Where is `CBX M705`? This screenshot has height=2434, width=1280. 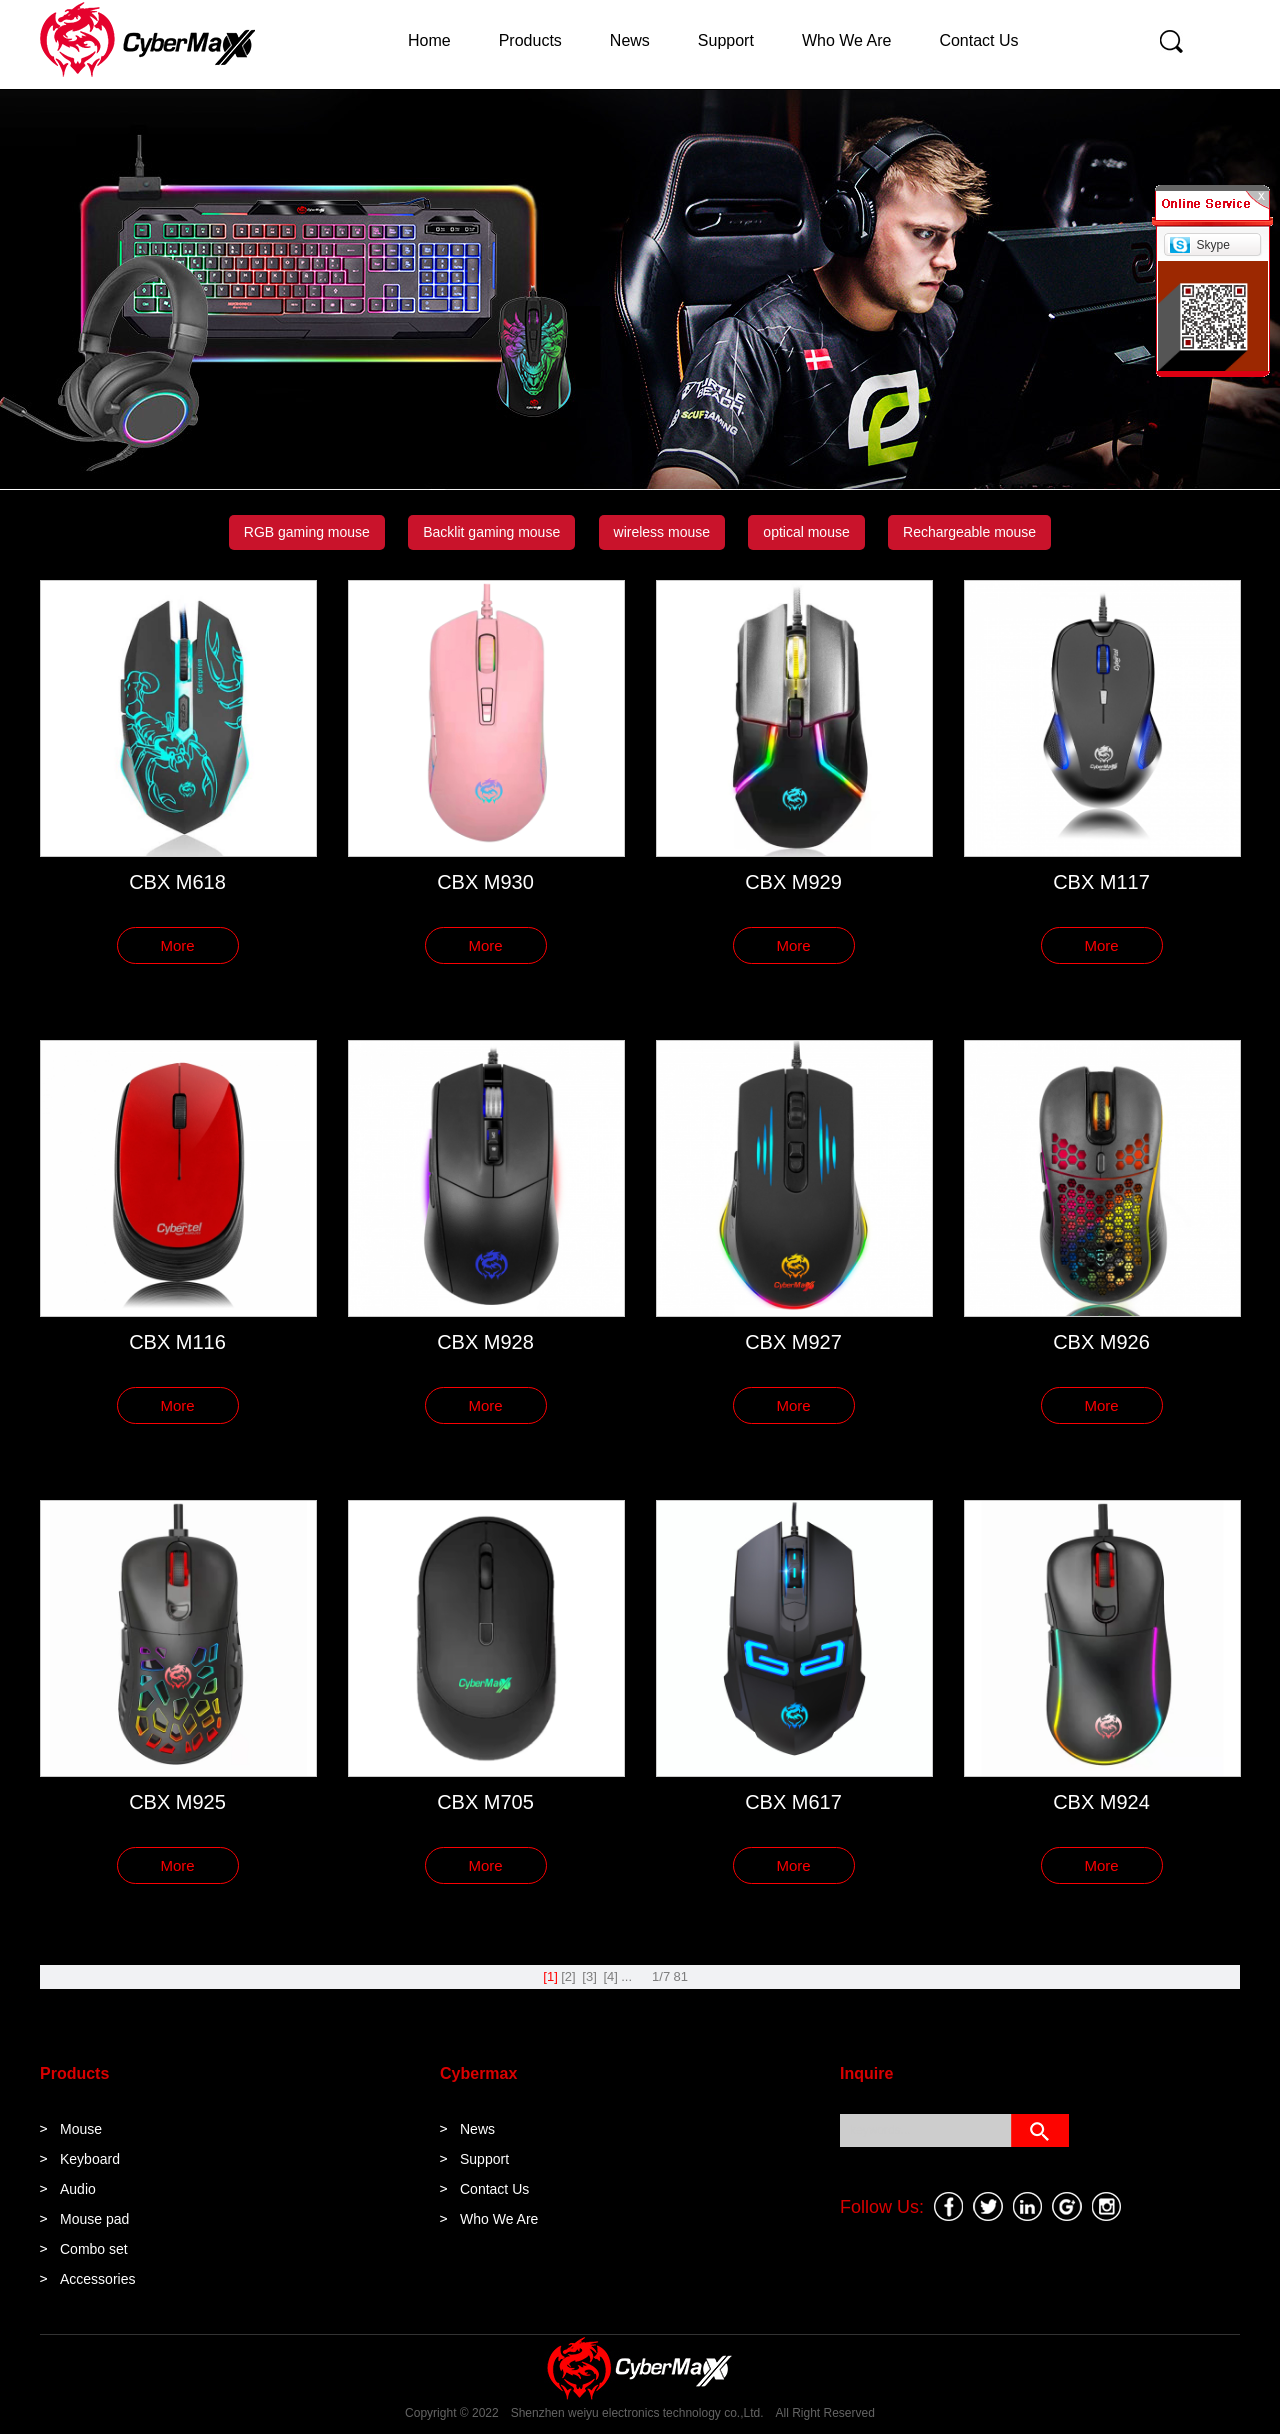 CBX M705 is located at coordinates (485, 1802).